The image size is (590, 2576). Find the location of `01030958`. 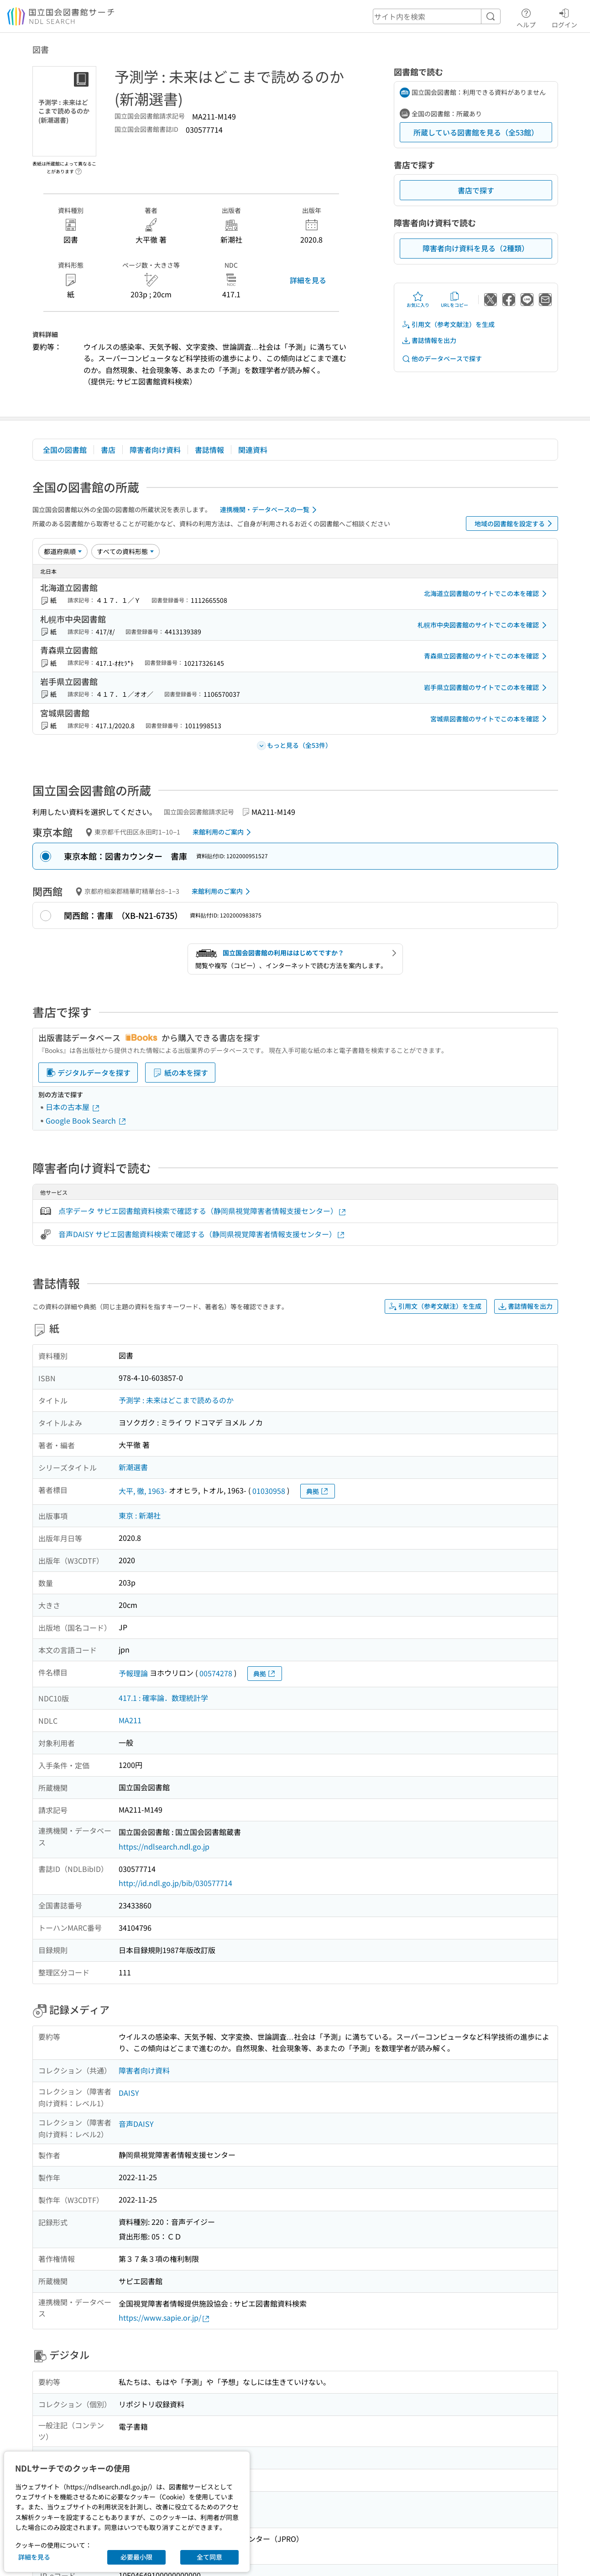

01030958 is located at coordinates (268, 1490).